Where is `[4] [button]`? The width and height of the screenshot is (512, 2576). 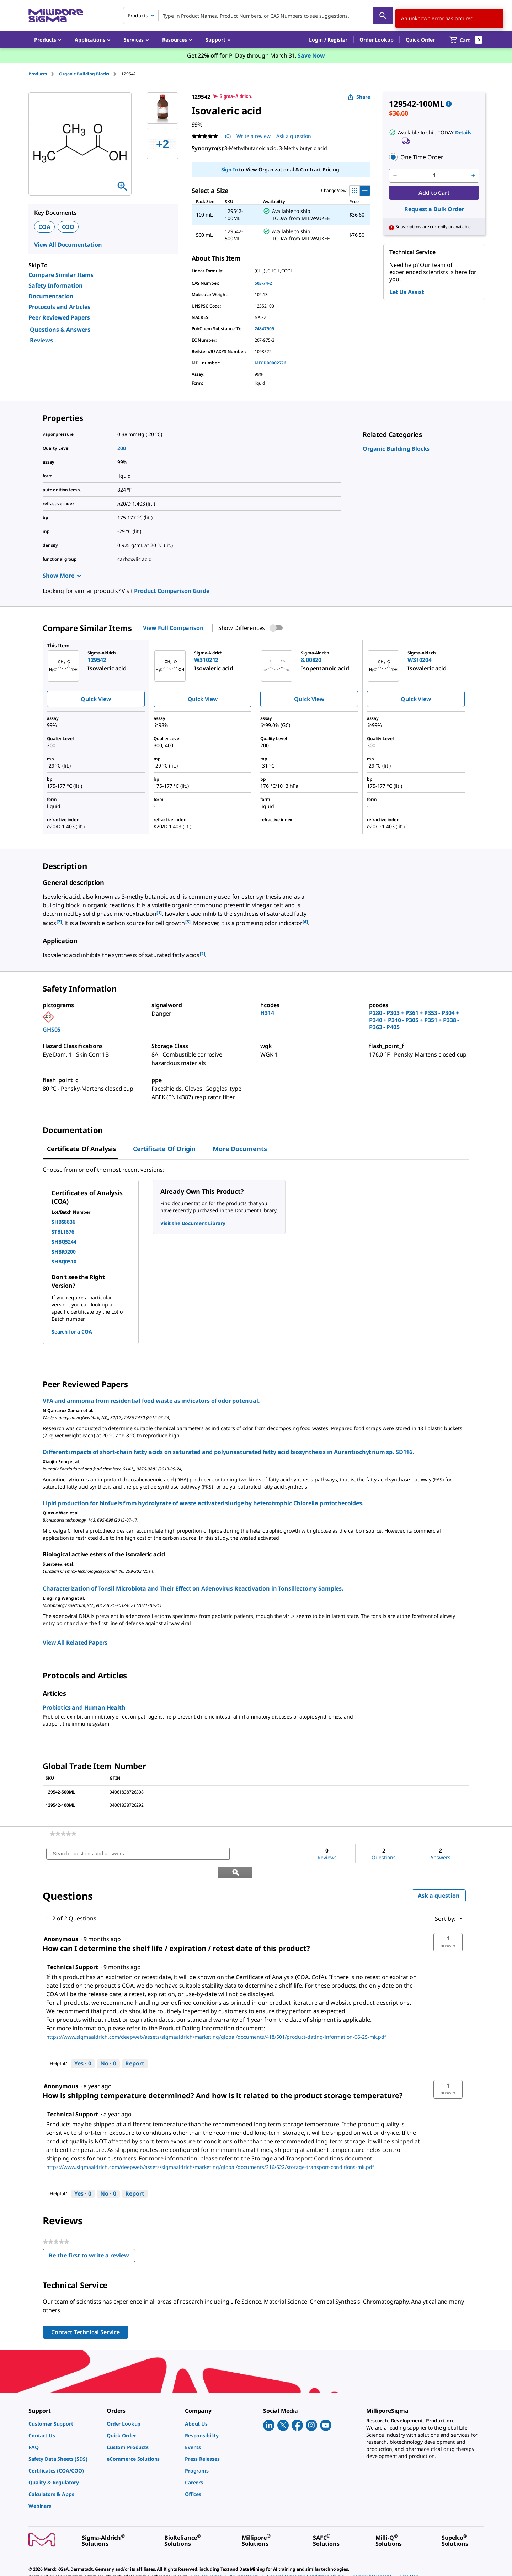 [4] [button] is located at coordinates (305, 922).